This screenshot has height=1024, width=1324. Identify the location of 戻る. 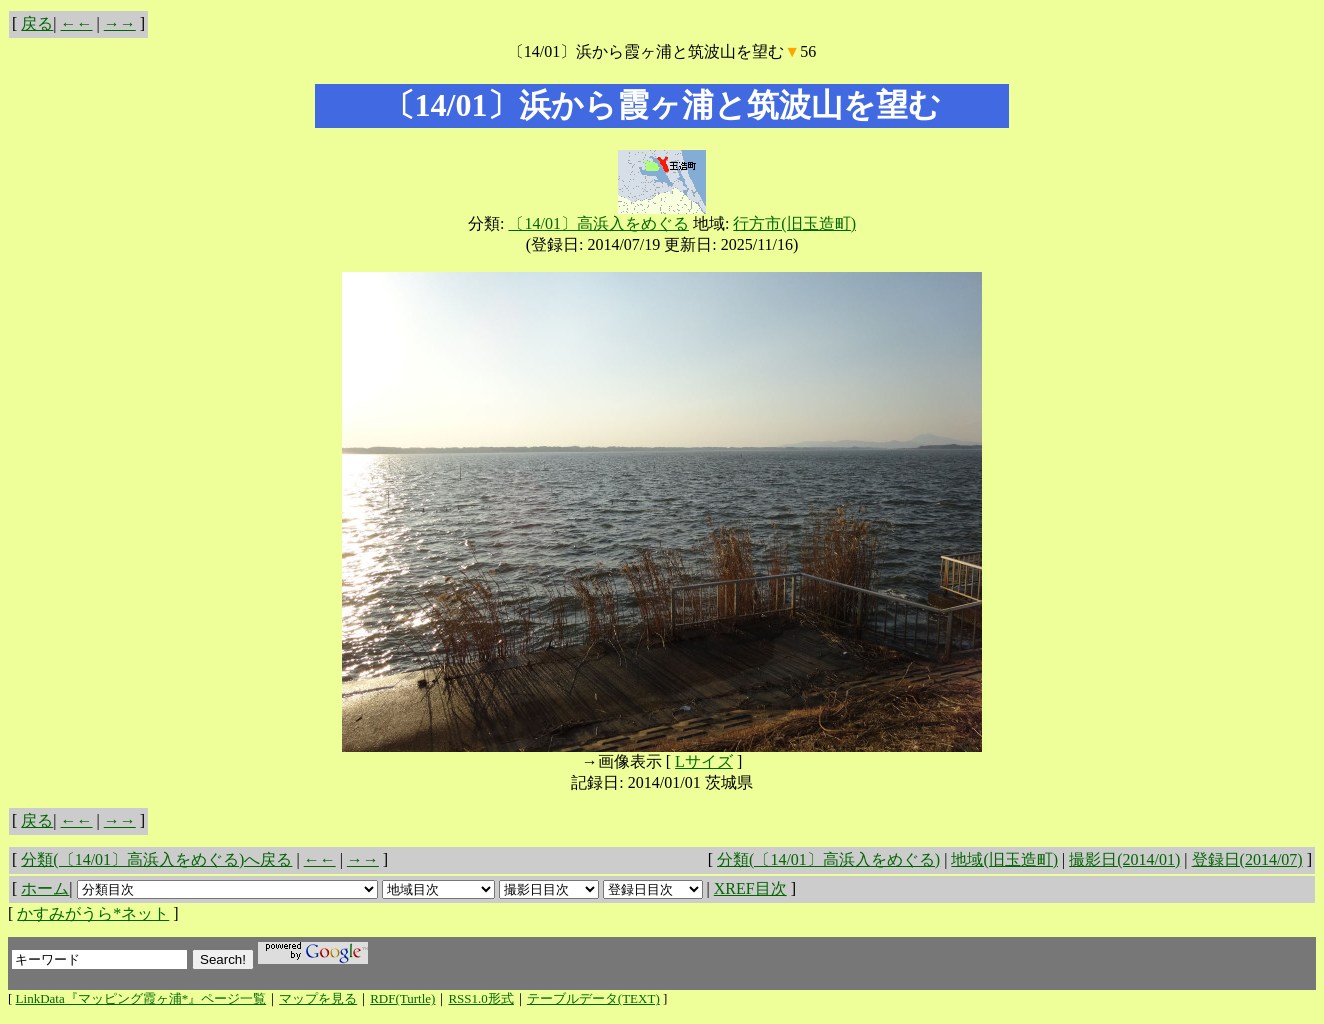
(37, 23).